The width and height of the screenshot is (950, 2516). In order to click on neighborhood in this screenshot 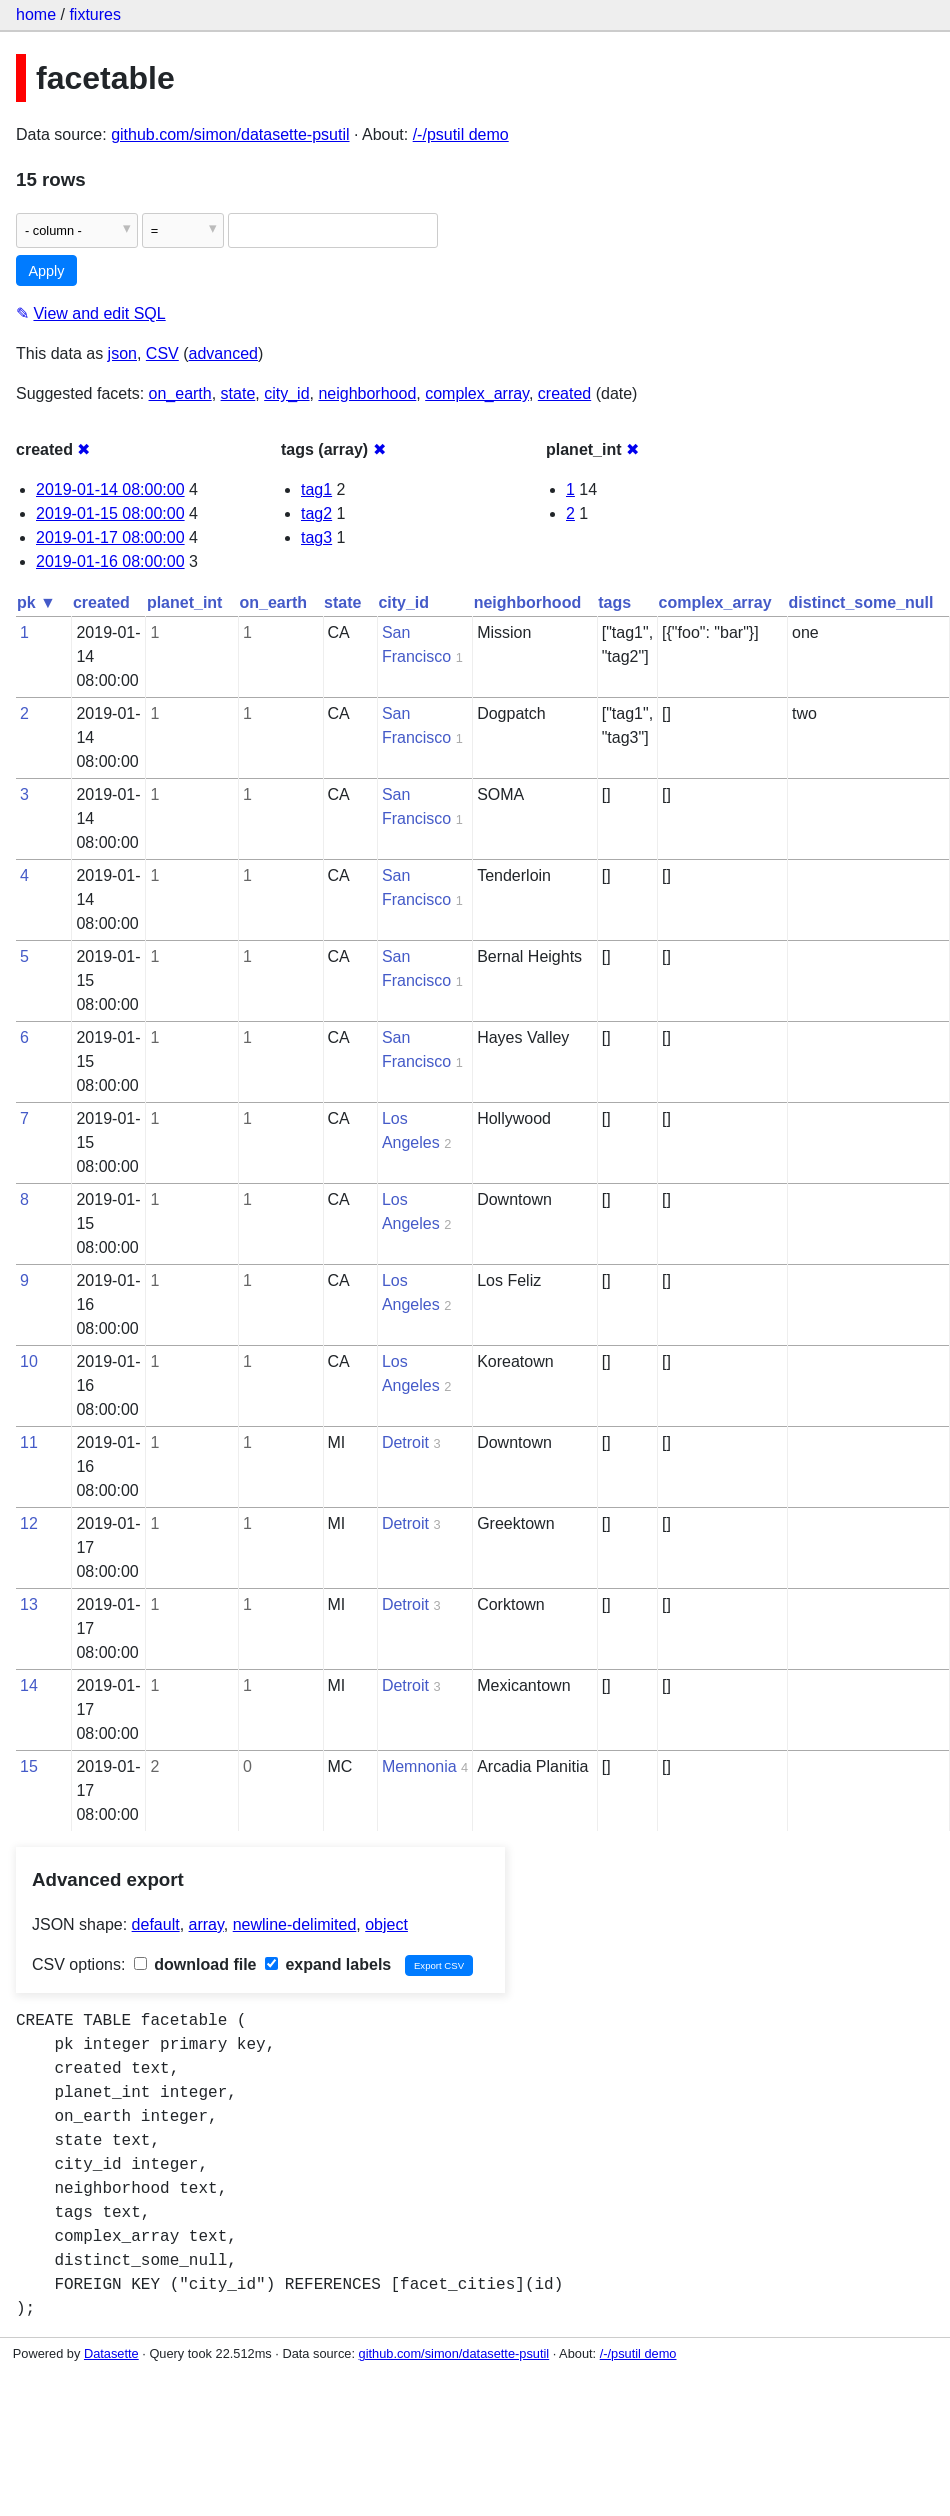, I will do `click(367, 393)`.